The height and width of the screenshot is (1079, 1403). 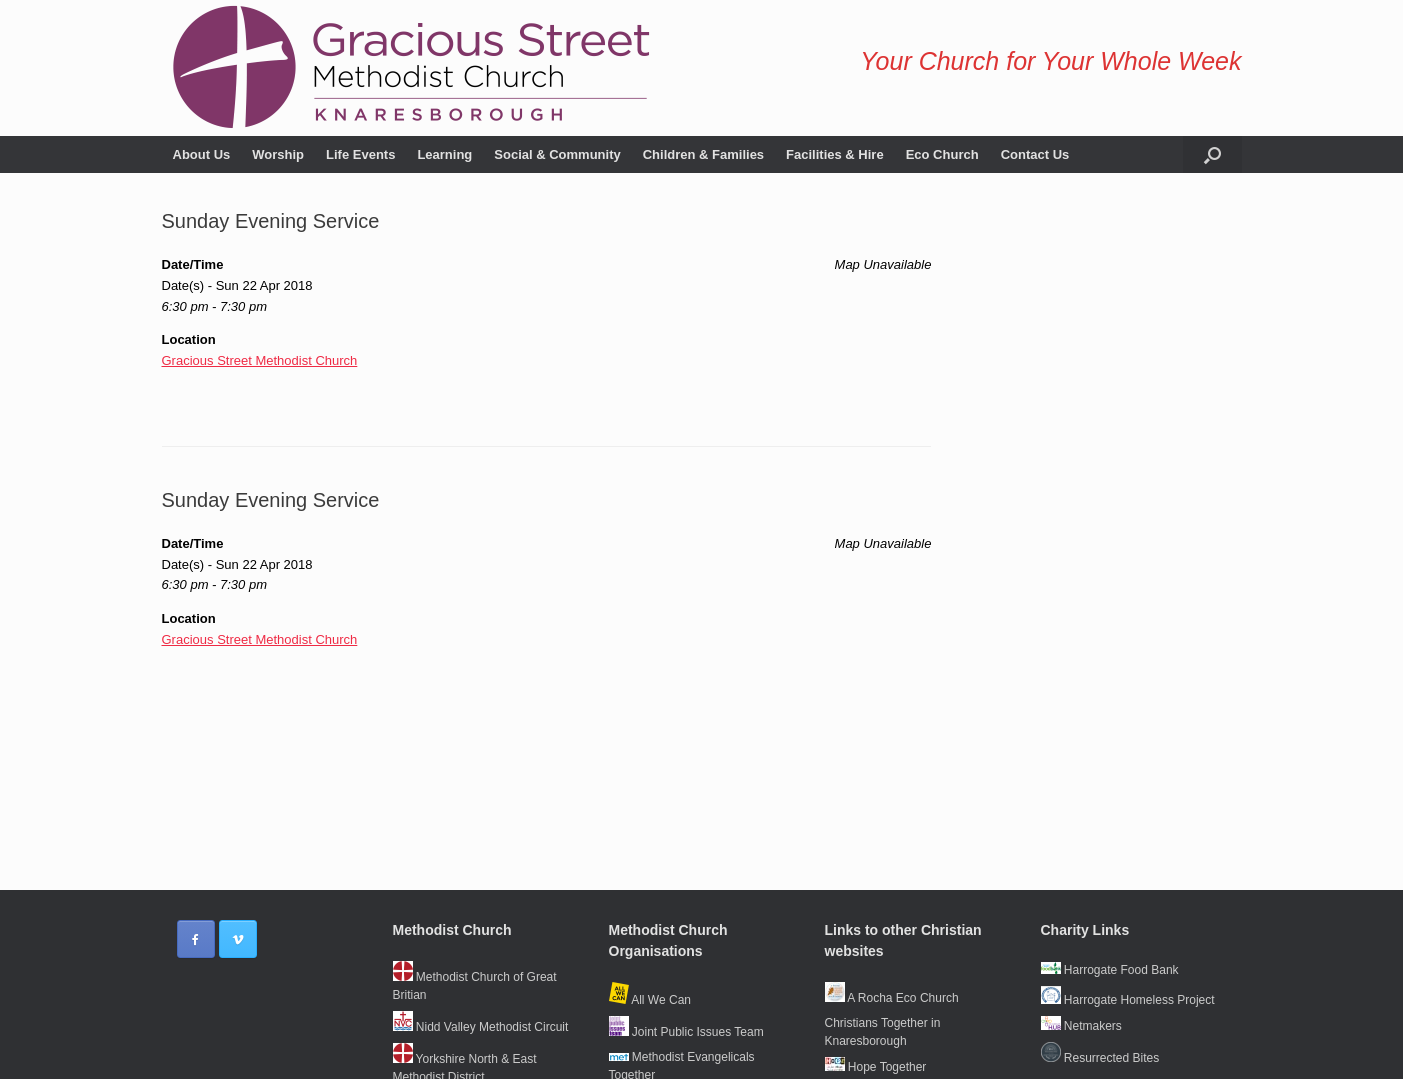 I want to click on About Us, so click(x=202, y=154).